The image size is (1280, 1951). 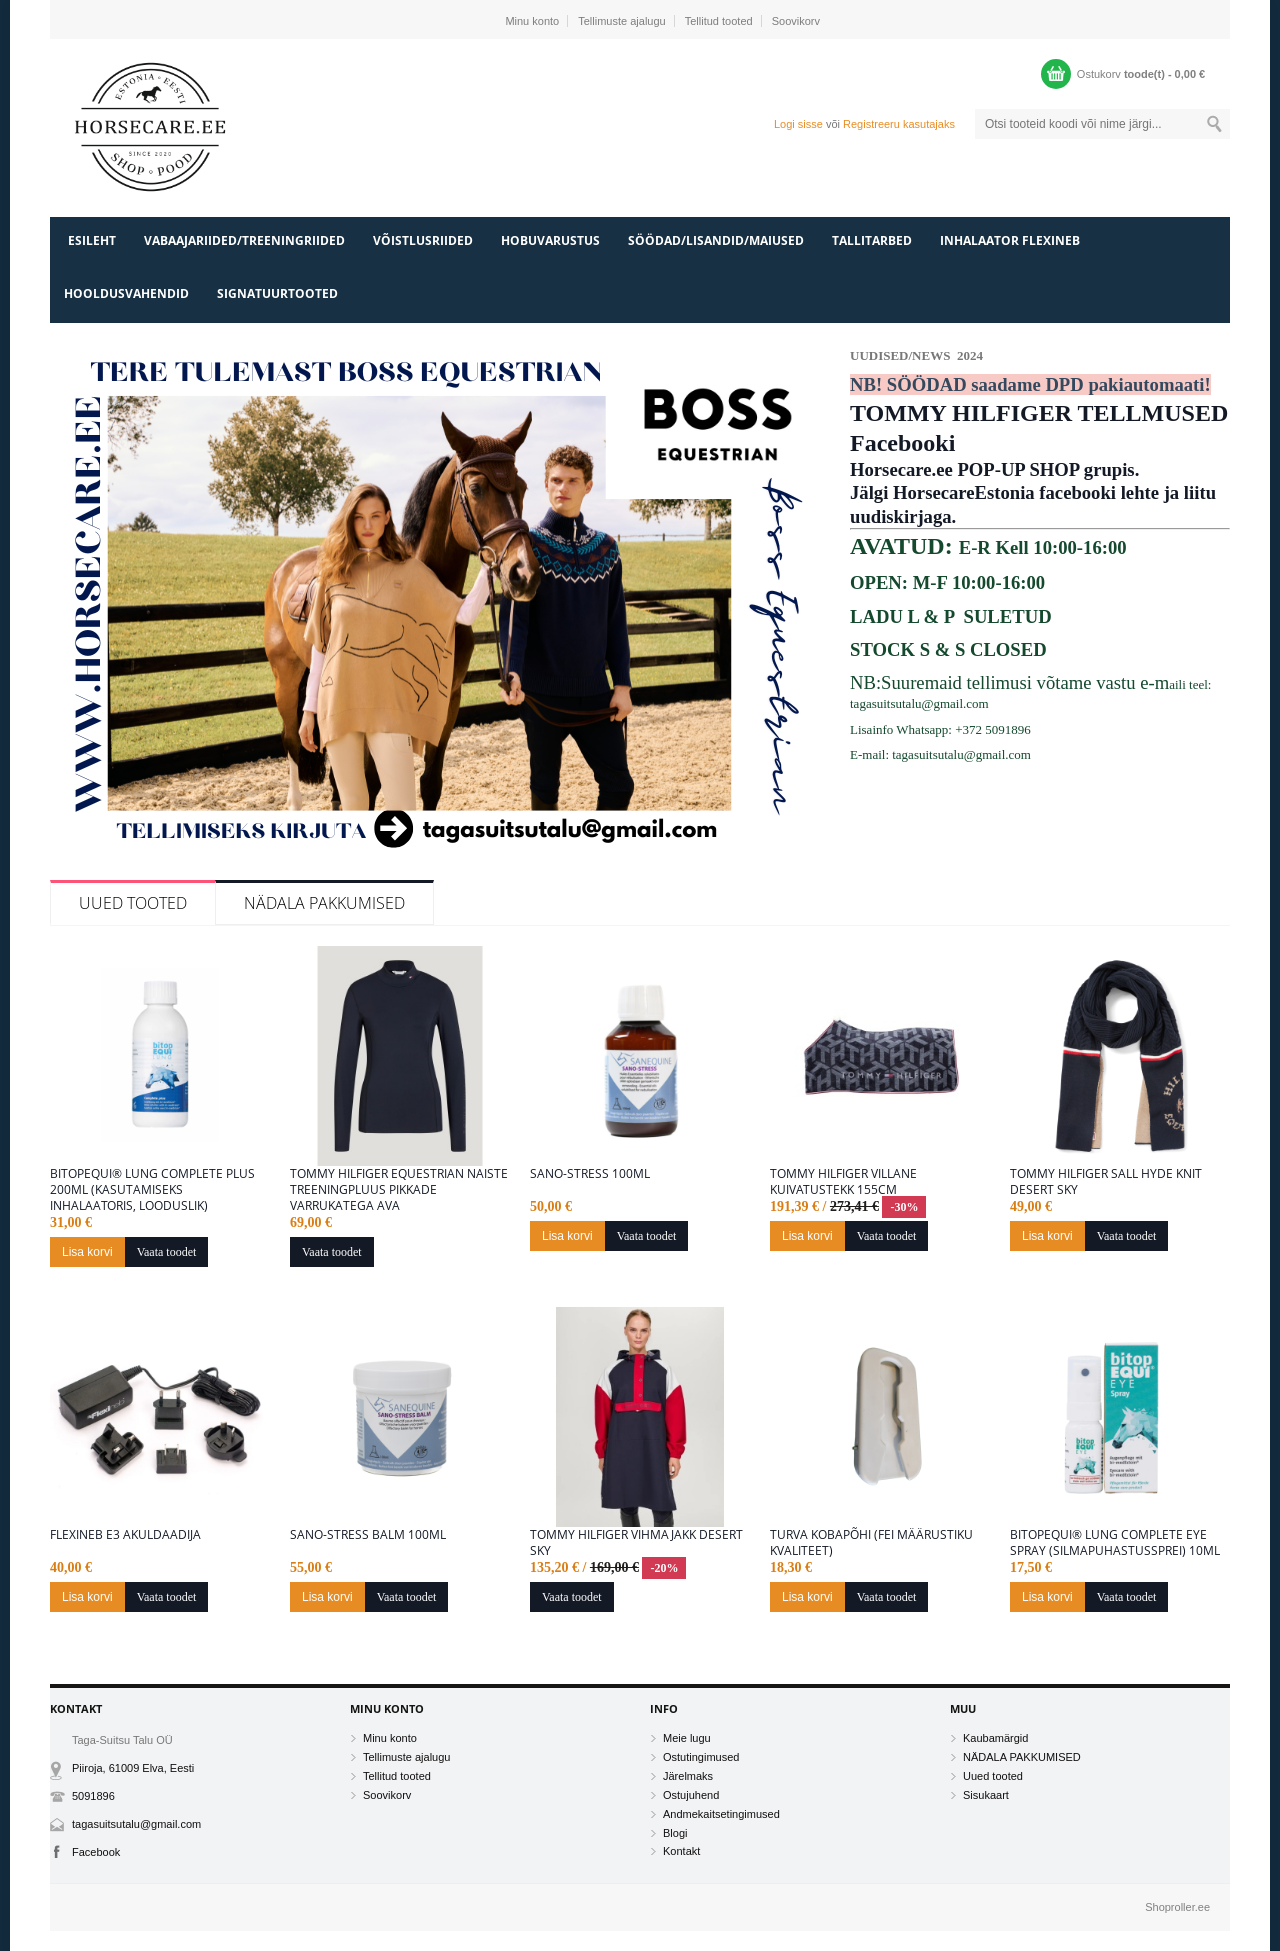 What do you see at coordinates (590, 1174) in the screenshot?
I see `Sano-Stress 100ML` at bounding box center [590, 1174].